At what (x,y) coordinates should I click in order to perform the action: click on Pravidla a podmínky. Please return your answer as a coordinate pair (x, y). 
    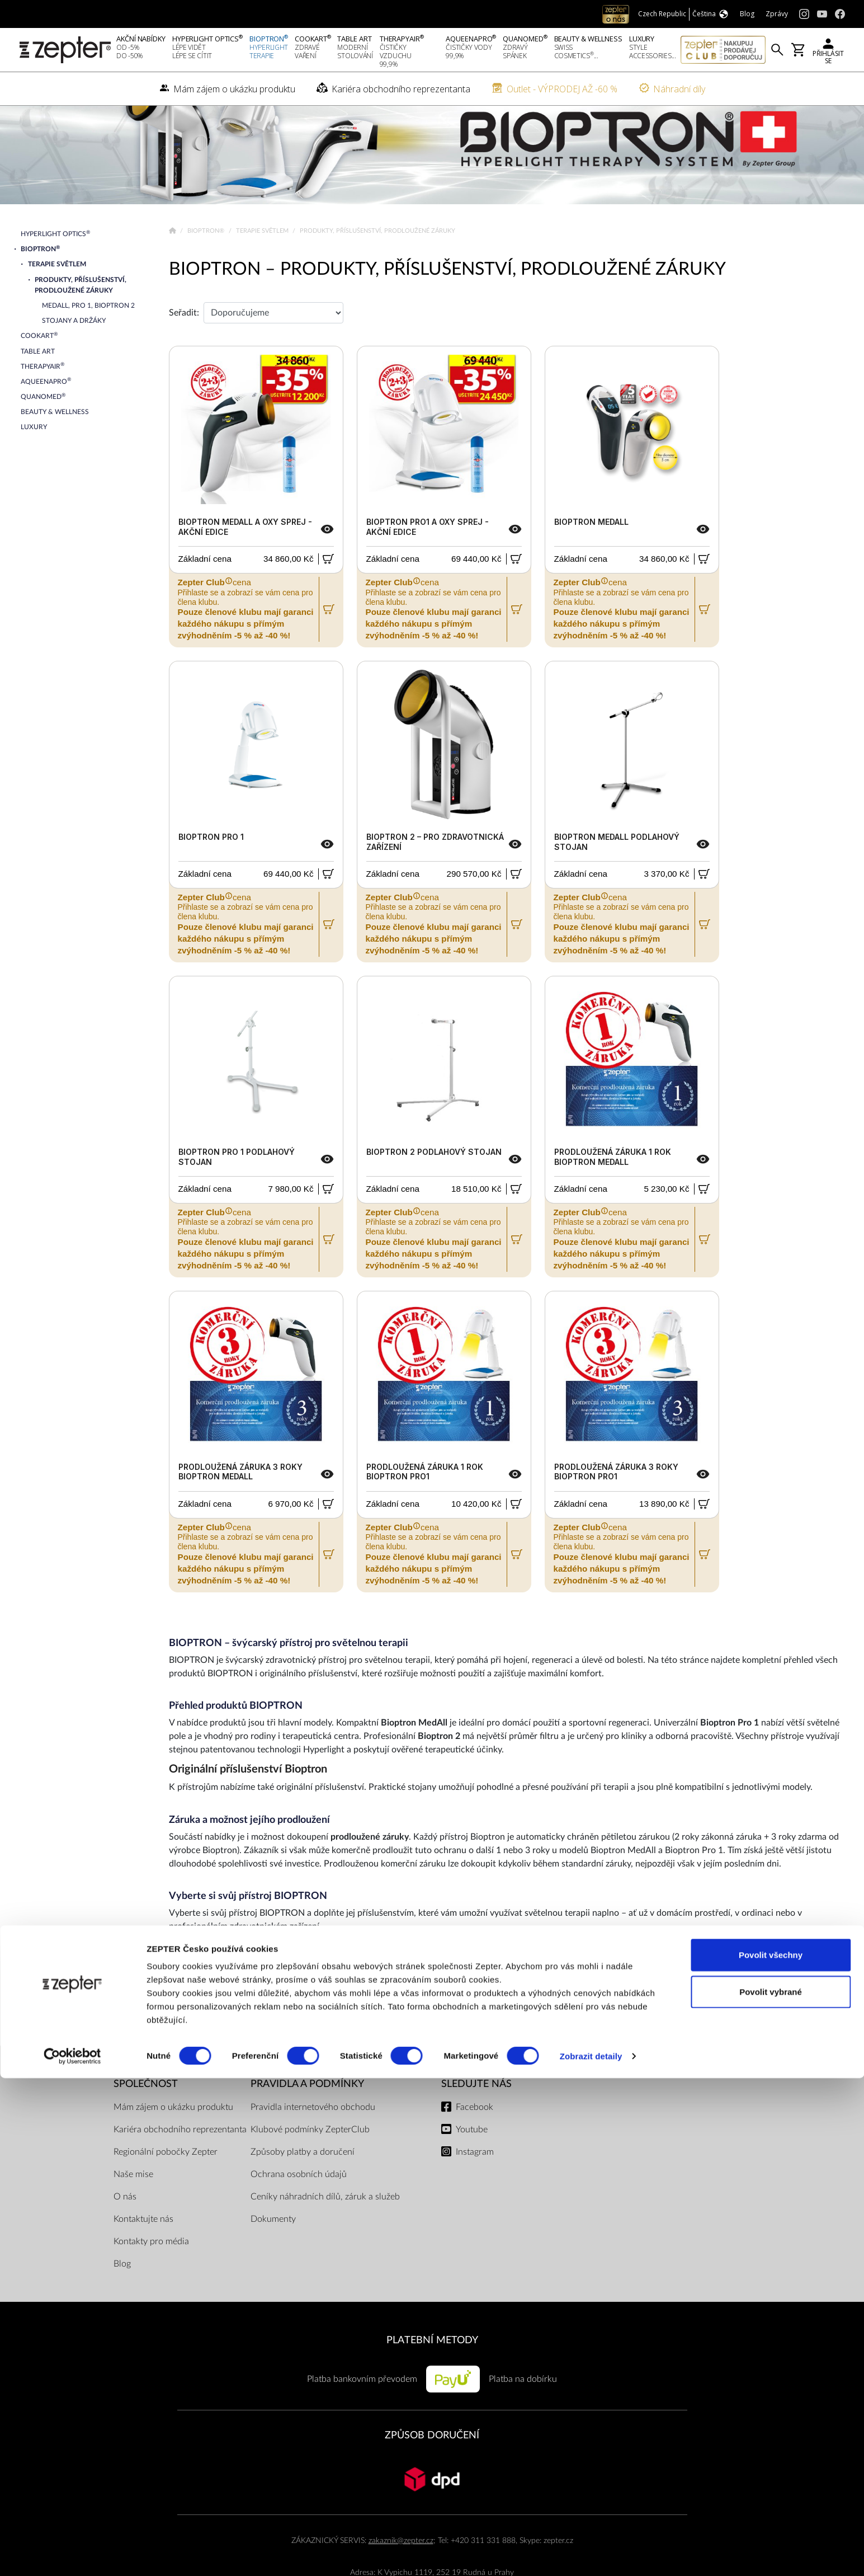
    Looking at the image, I should click on (307, 2119).